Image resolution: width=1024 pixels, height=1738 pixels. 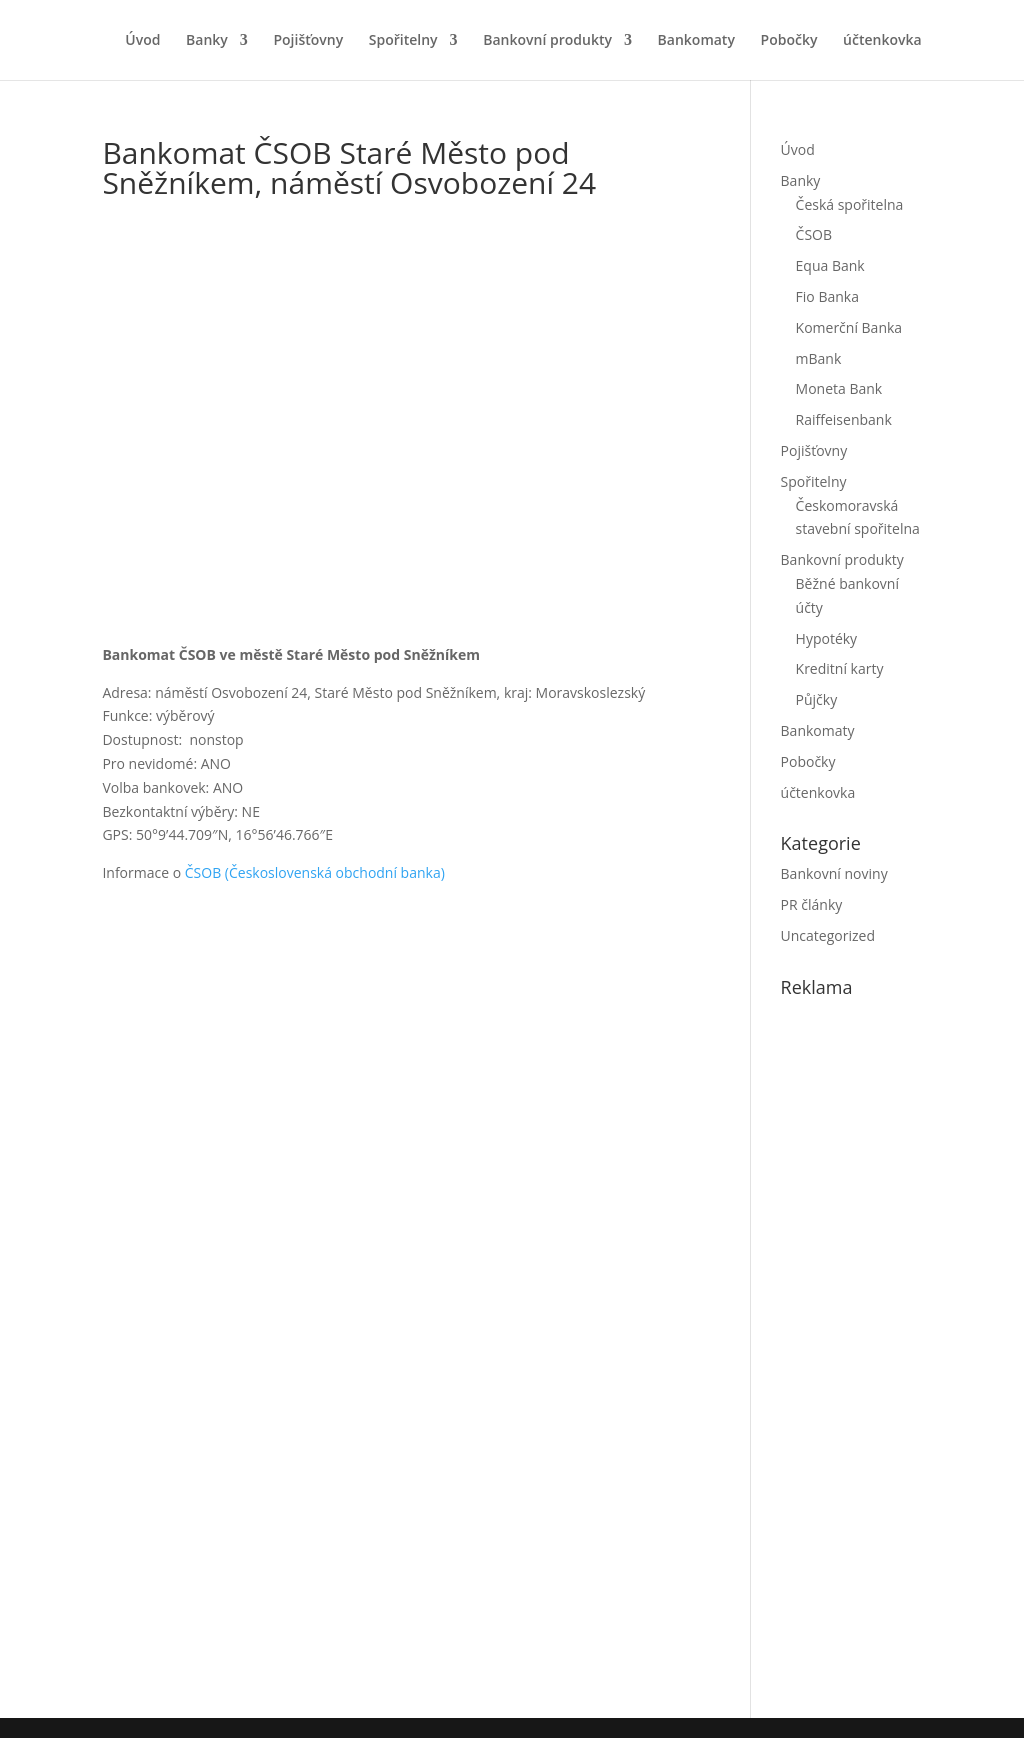 What do you see at coordinates (844, 419) in the screenshot?
I see `Raiffeisenbank` at bounding box center [844, 419].